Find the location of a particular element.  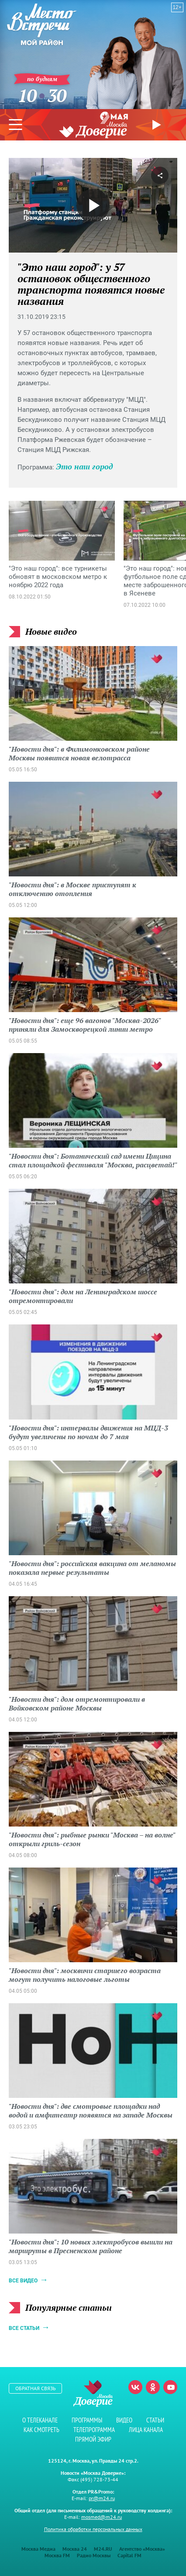

Все видео is located at coordinates (23, 2281).